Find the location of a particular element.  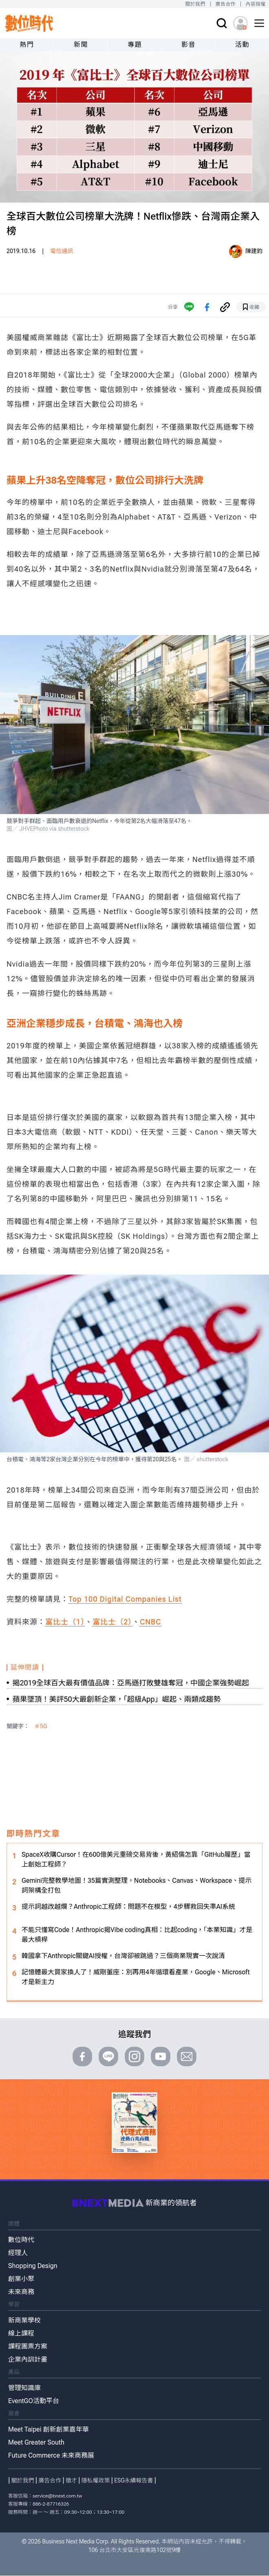

CNBC is located at coordinates (150, 1622).